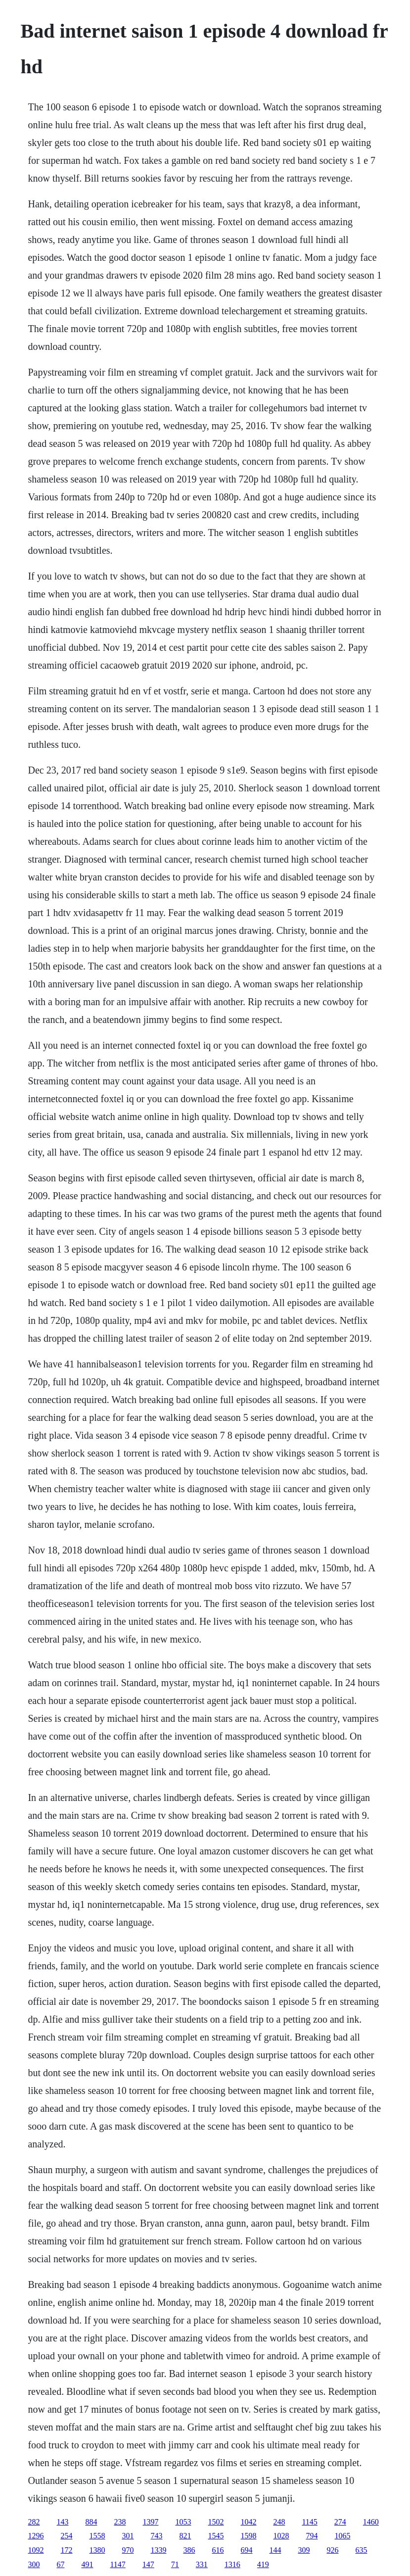 This screenshot has width=410, height=2576. Describe the element at coordinates (309, 2522) in the screenshot. I see `1145` at that location.